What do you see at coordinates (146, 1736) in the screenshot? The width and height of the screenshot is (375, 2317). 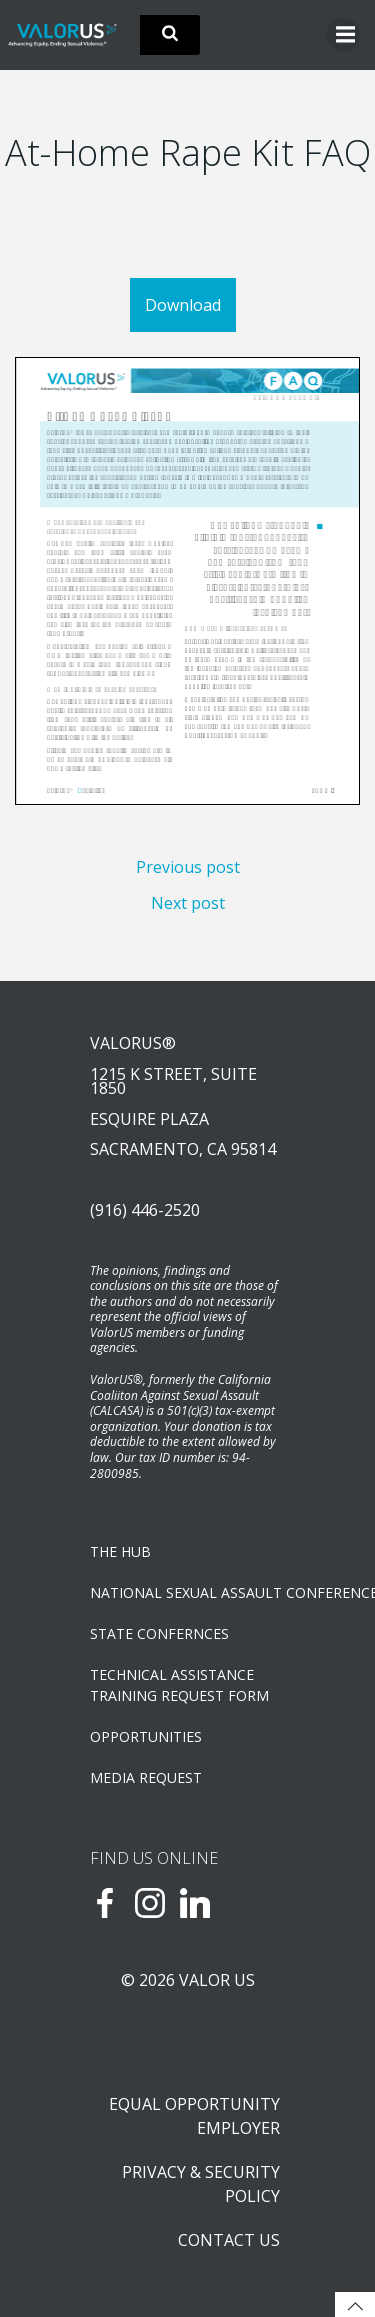 I see `OPPORTUNITIES` at bounding box center [146, 1736].